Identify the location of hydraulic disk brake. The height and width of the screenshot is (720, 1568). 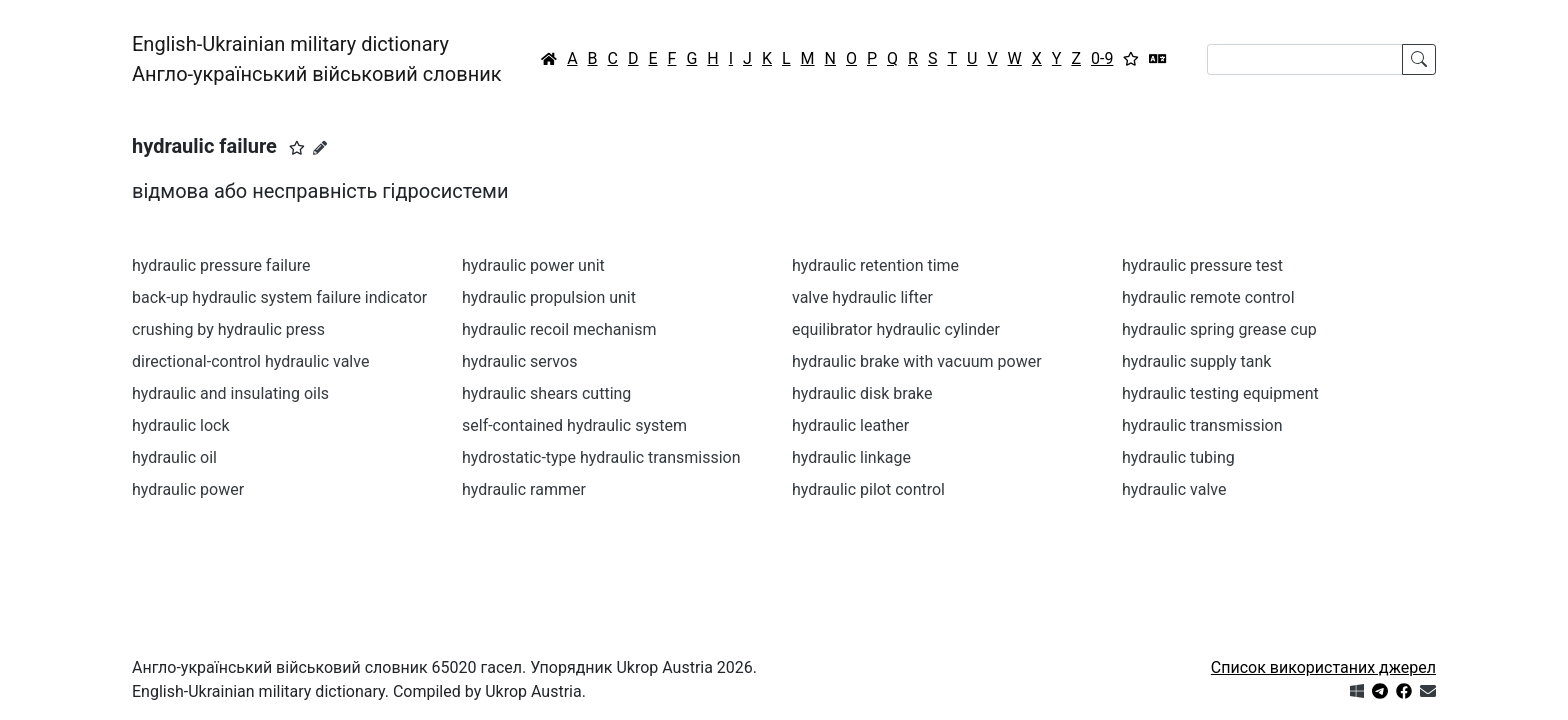
(862, 393).